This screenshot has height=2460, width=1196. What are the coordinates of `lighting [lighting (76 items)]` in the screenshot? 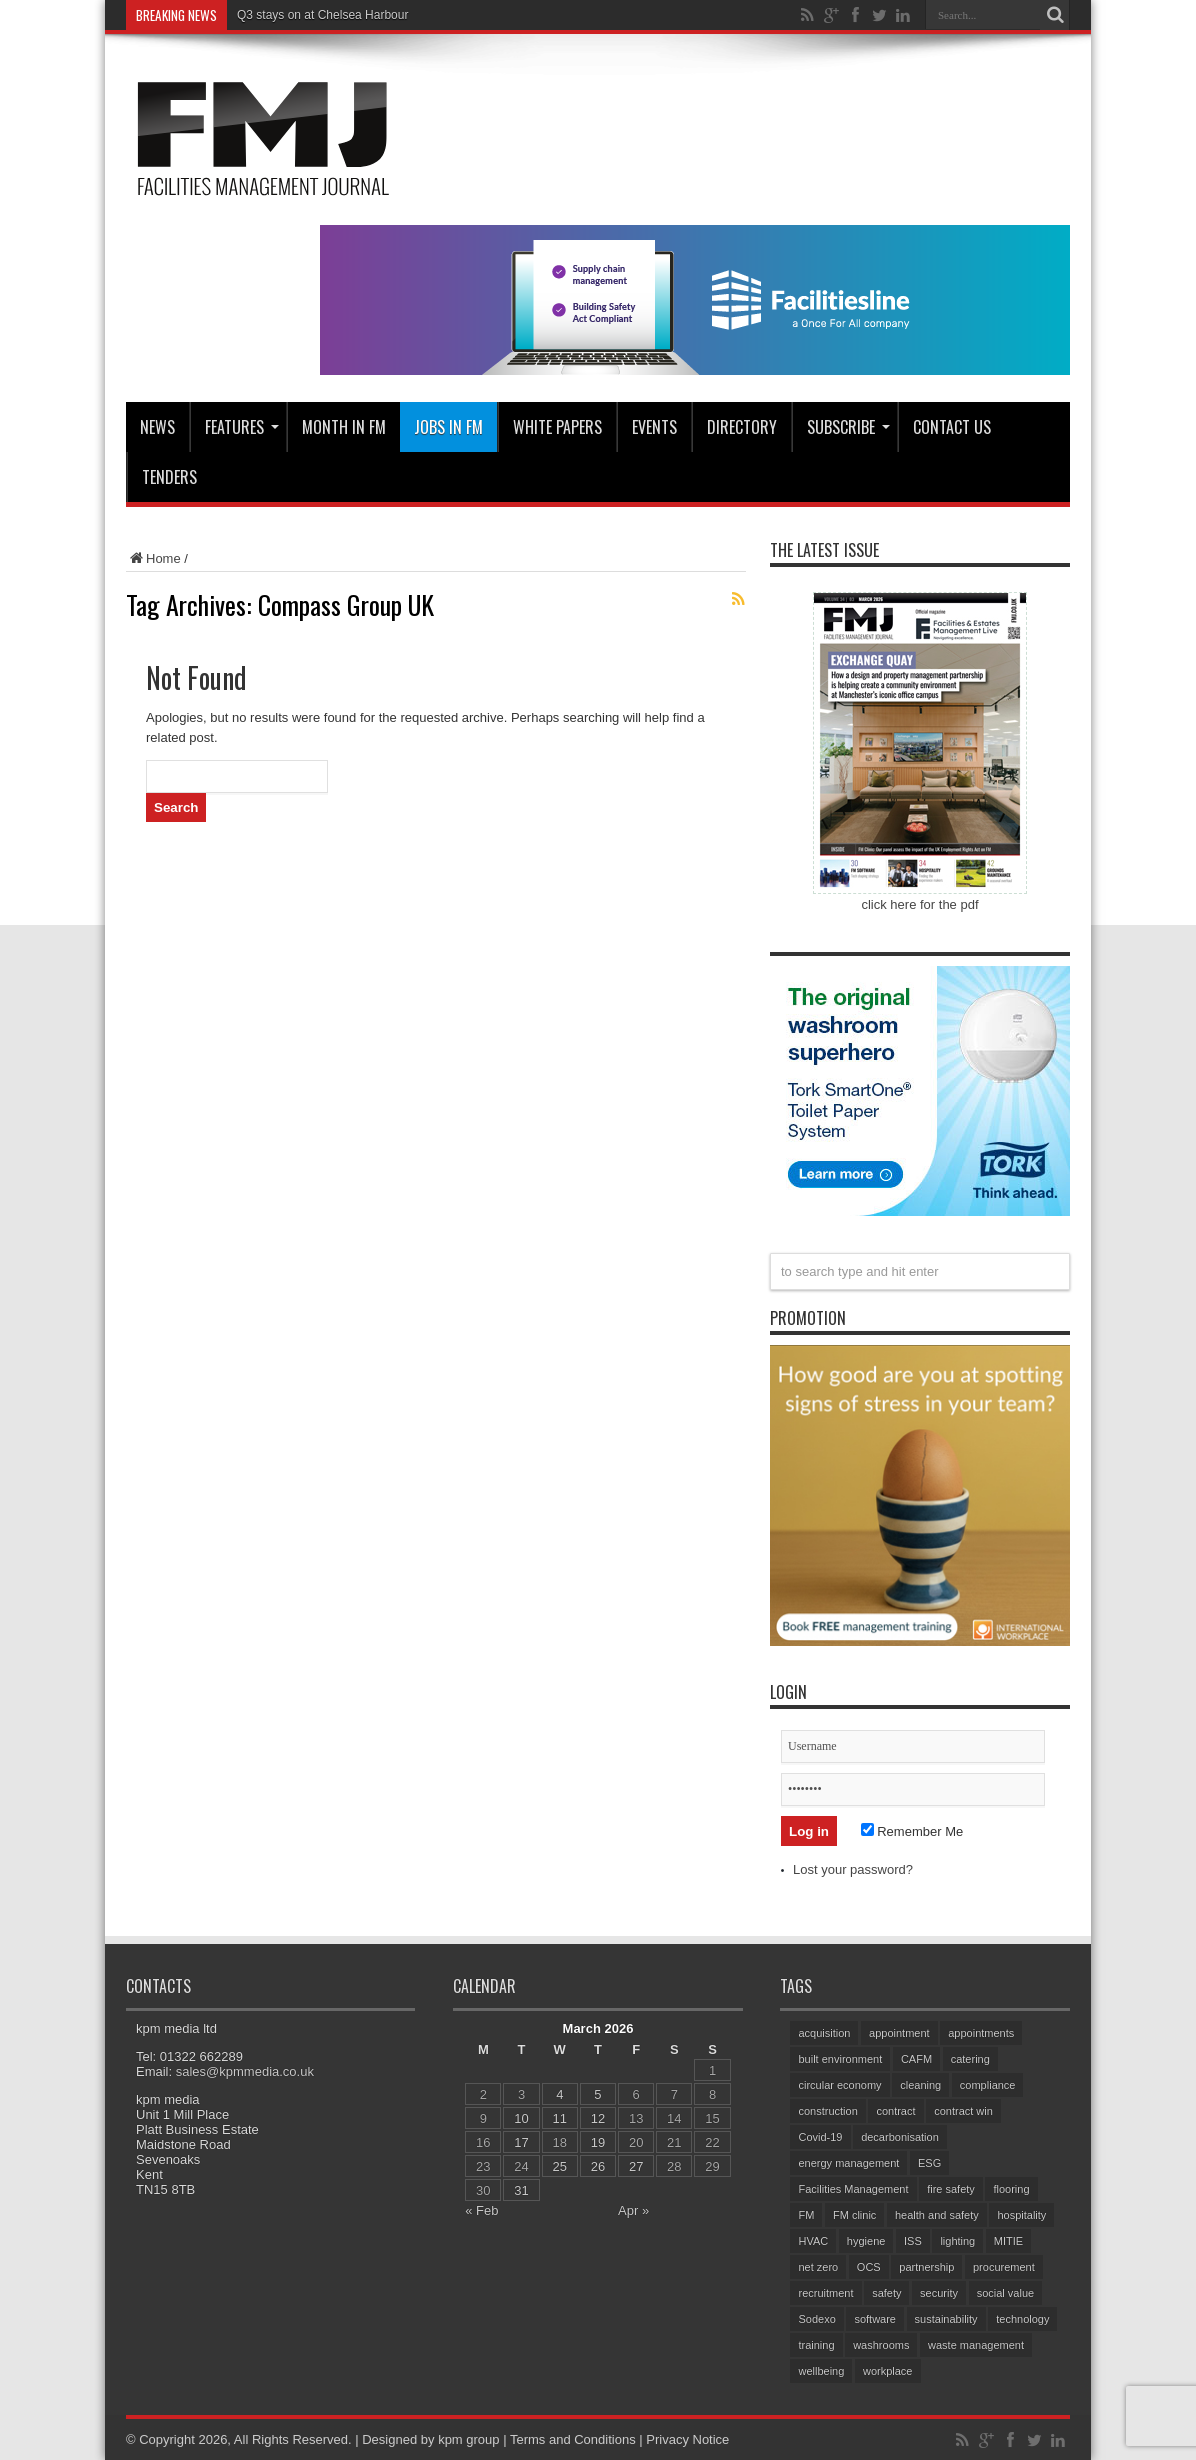 It's located at (957, 2241).